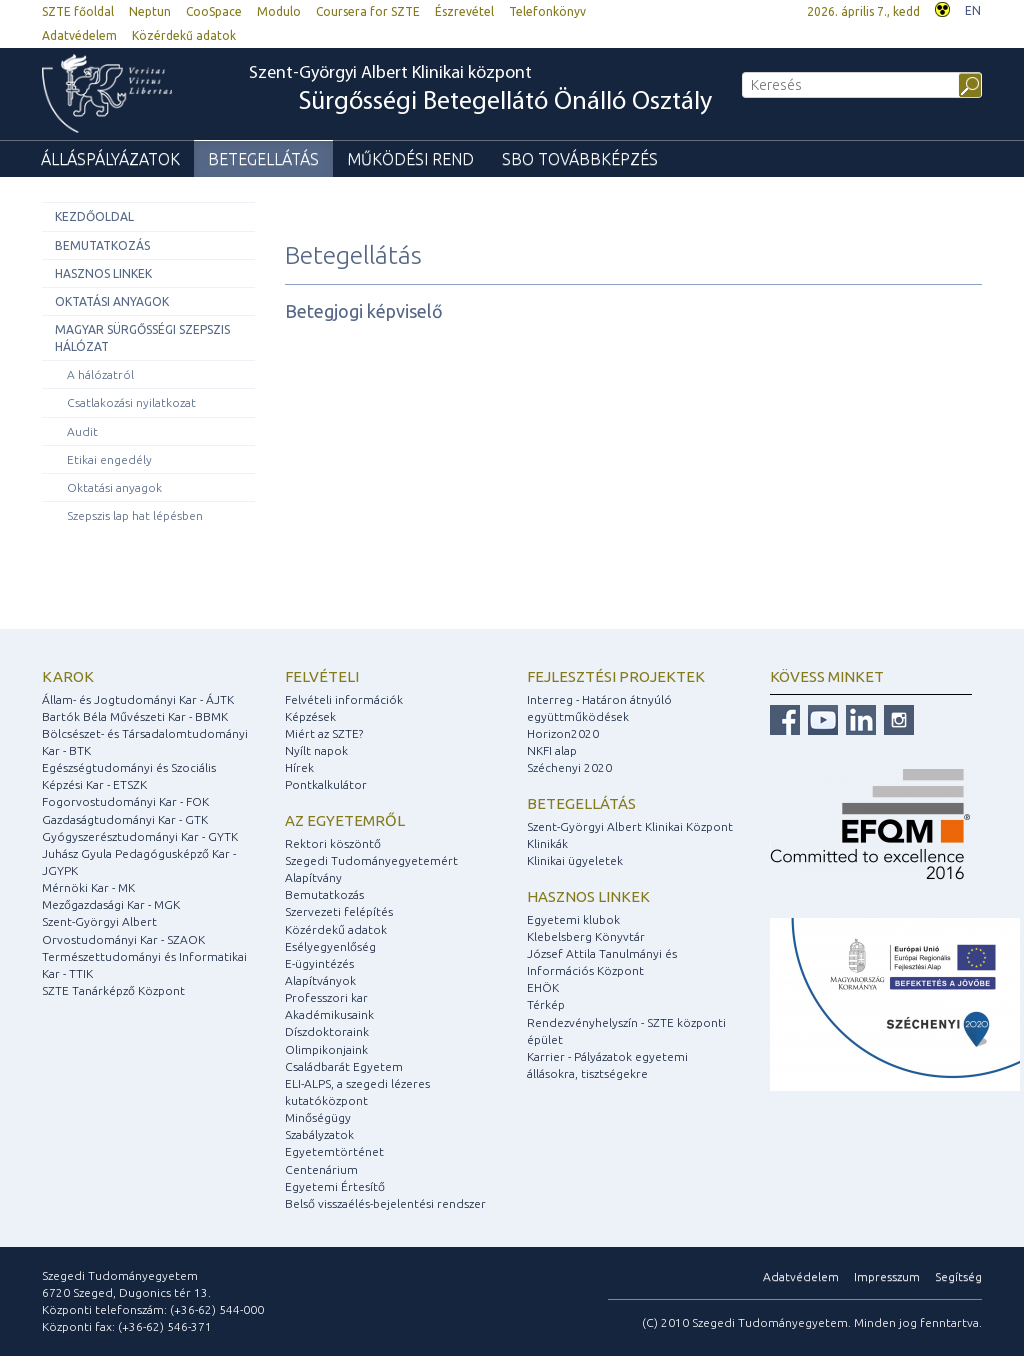 The image size is (1024, 1356). I want to click on Mérnöki Kar - MK, so click(88, 887).